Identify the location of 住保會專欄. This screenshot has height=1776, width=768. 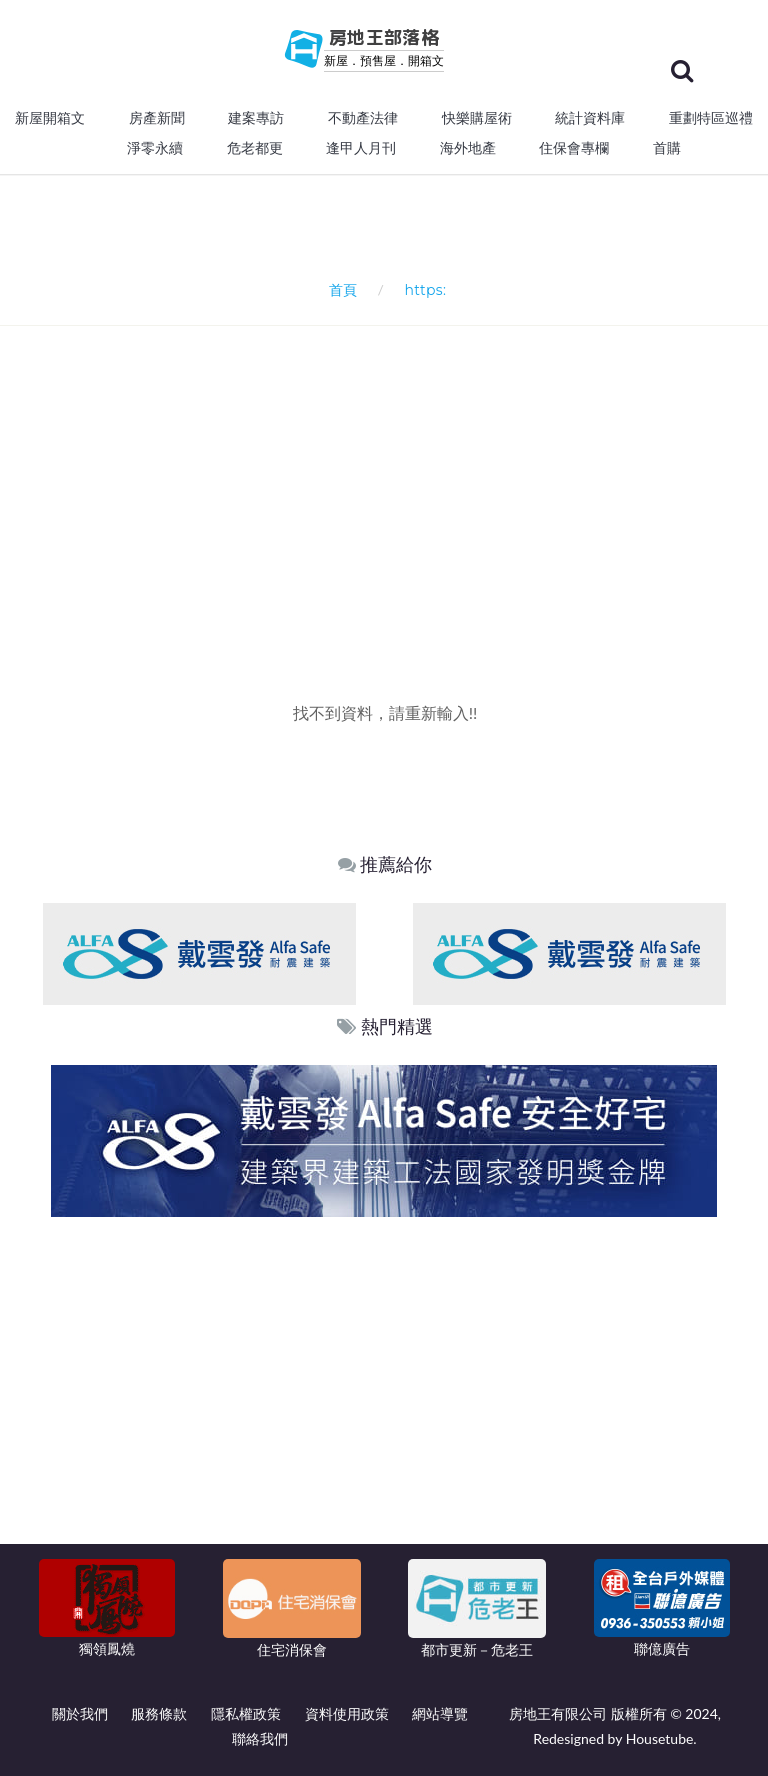
(574, 148).